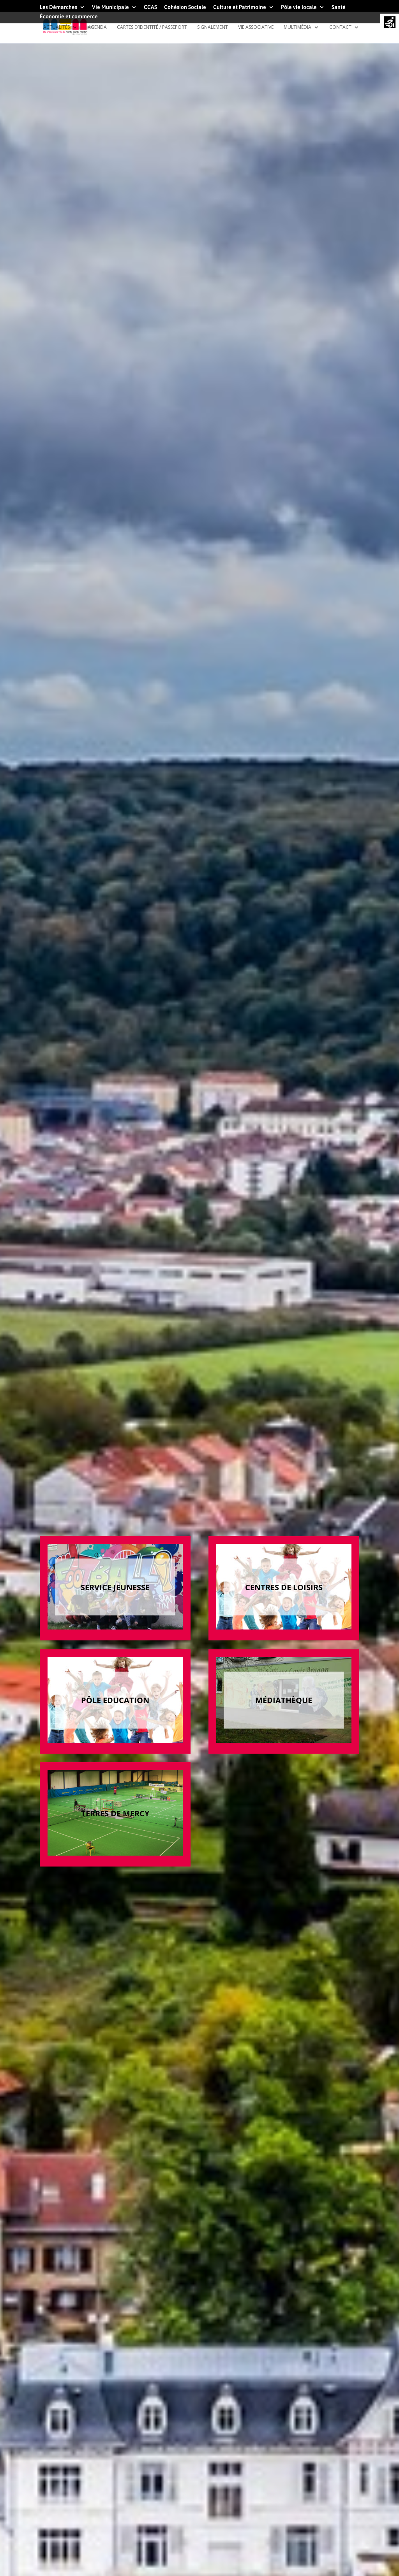 The width and height of the screenshot is (399, 2576). What do you see at coordinates (299, 7) in the screenshot?
I see `Pôle vie locale` at bounding box center [299, 7].